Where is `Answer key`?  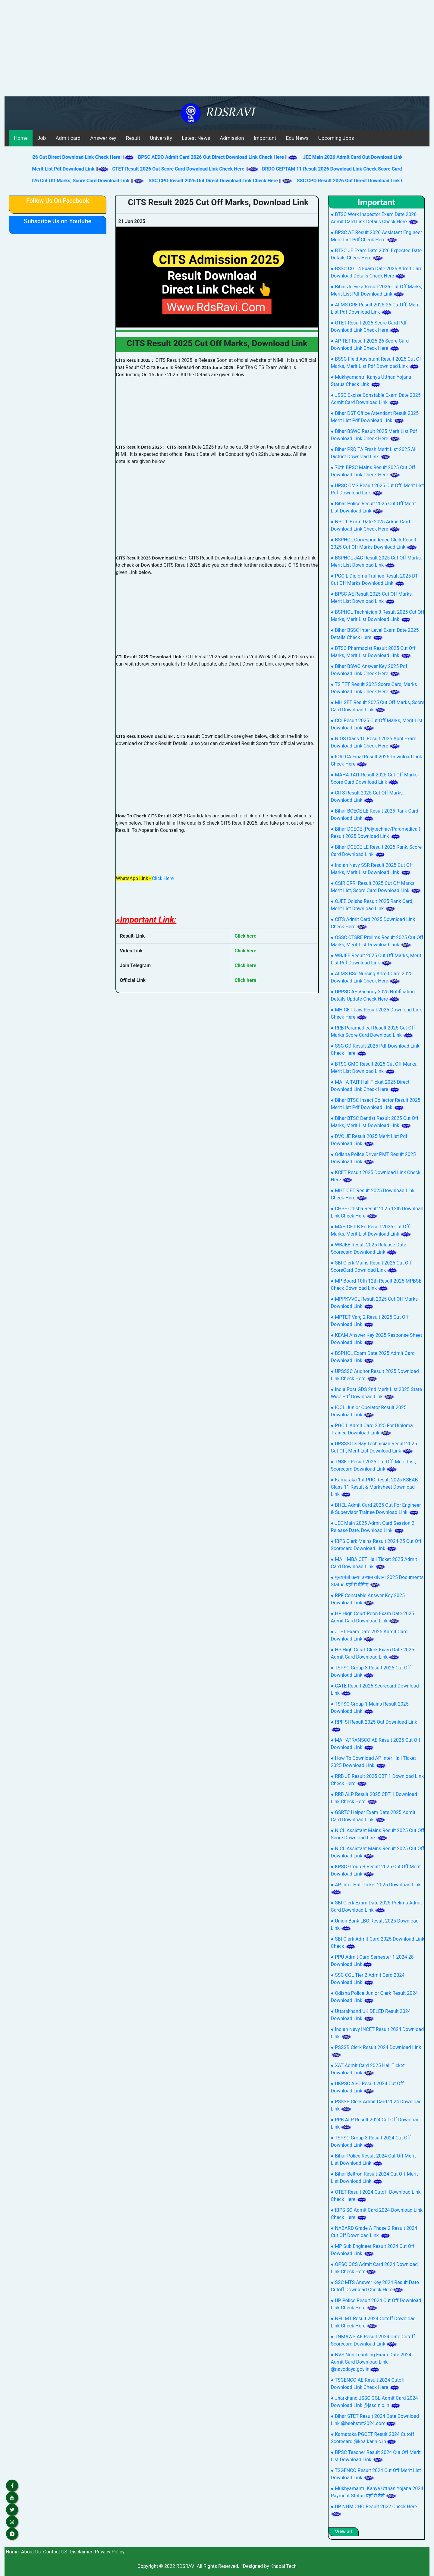
Answer key is located at coordinates (103, 138).